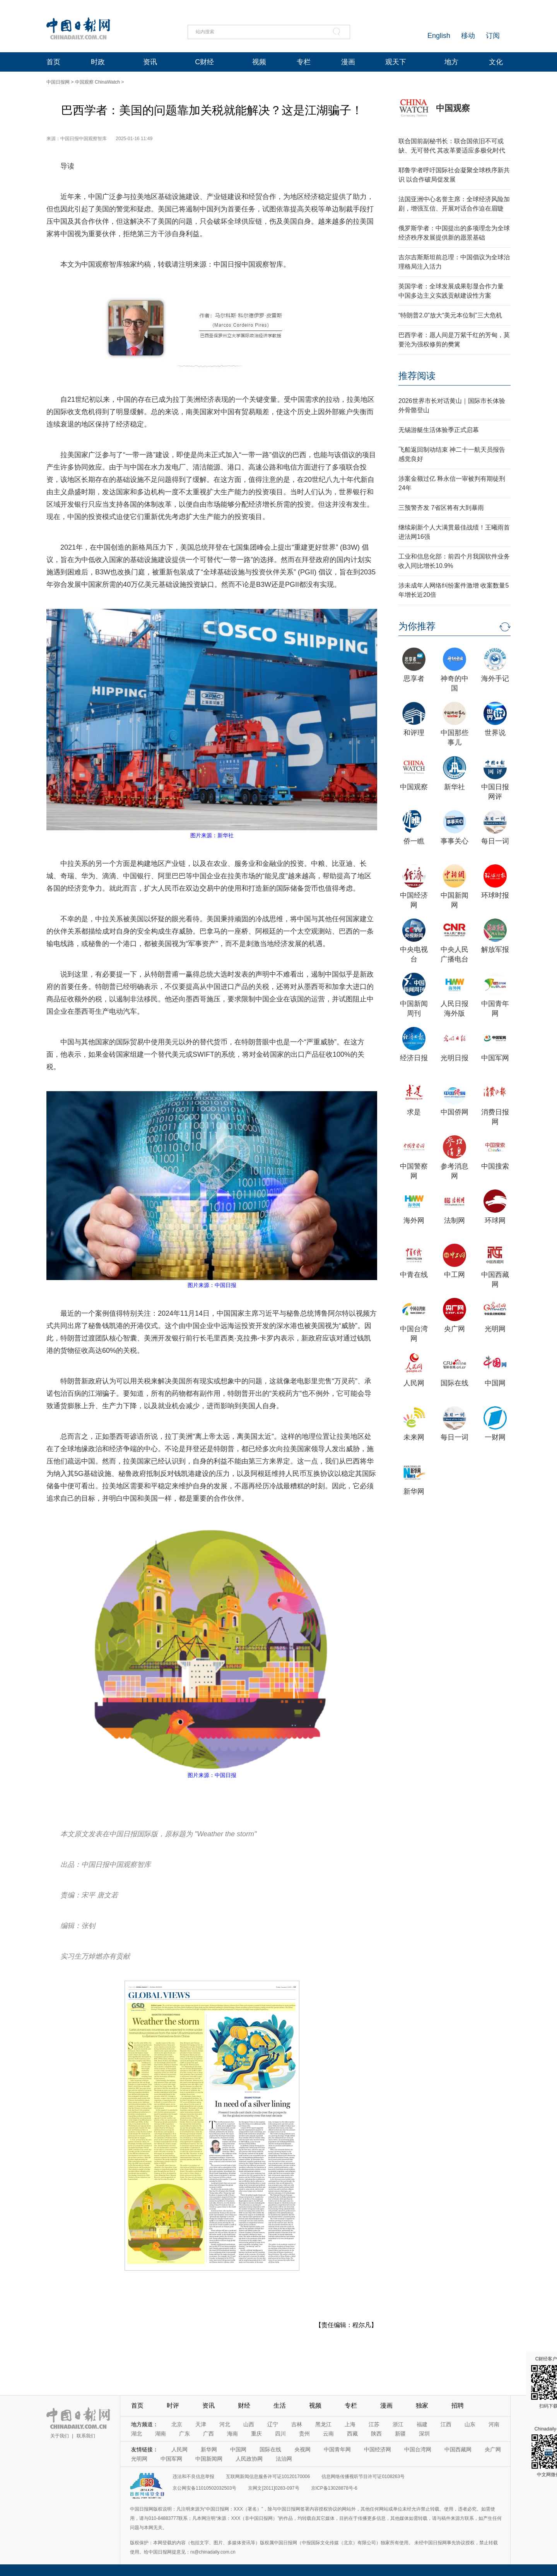 The image size is (557, 2576). I want to click on 订阅, so click(493, 35).